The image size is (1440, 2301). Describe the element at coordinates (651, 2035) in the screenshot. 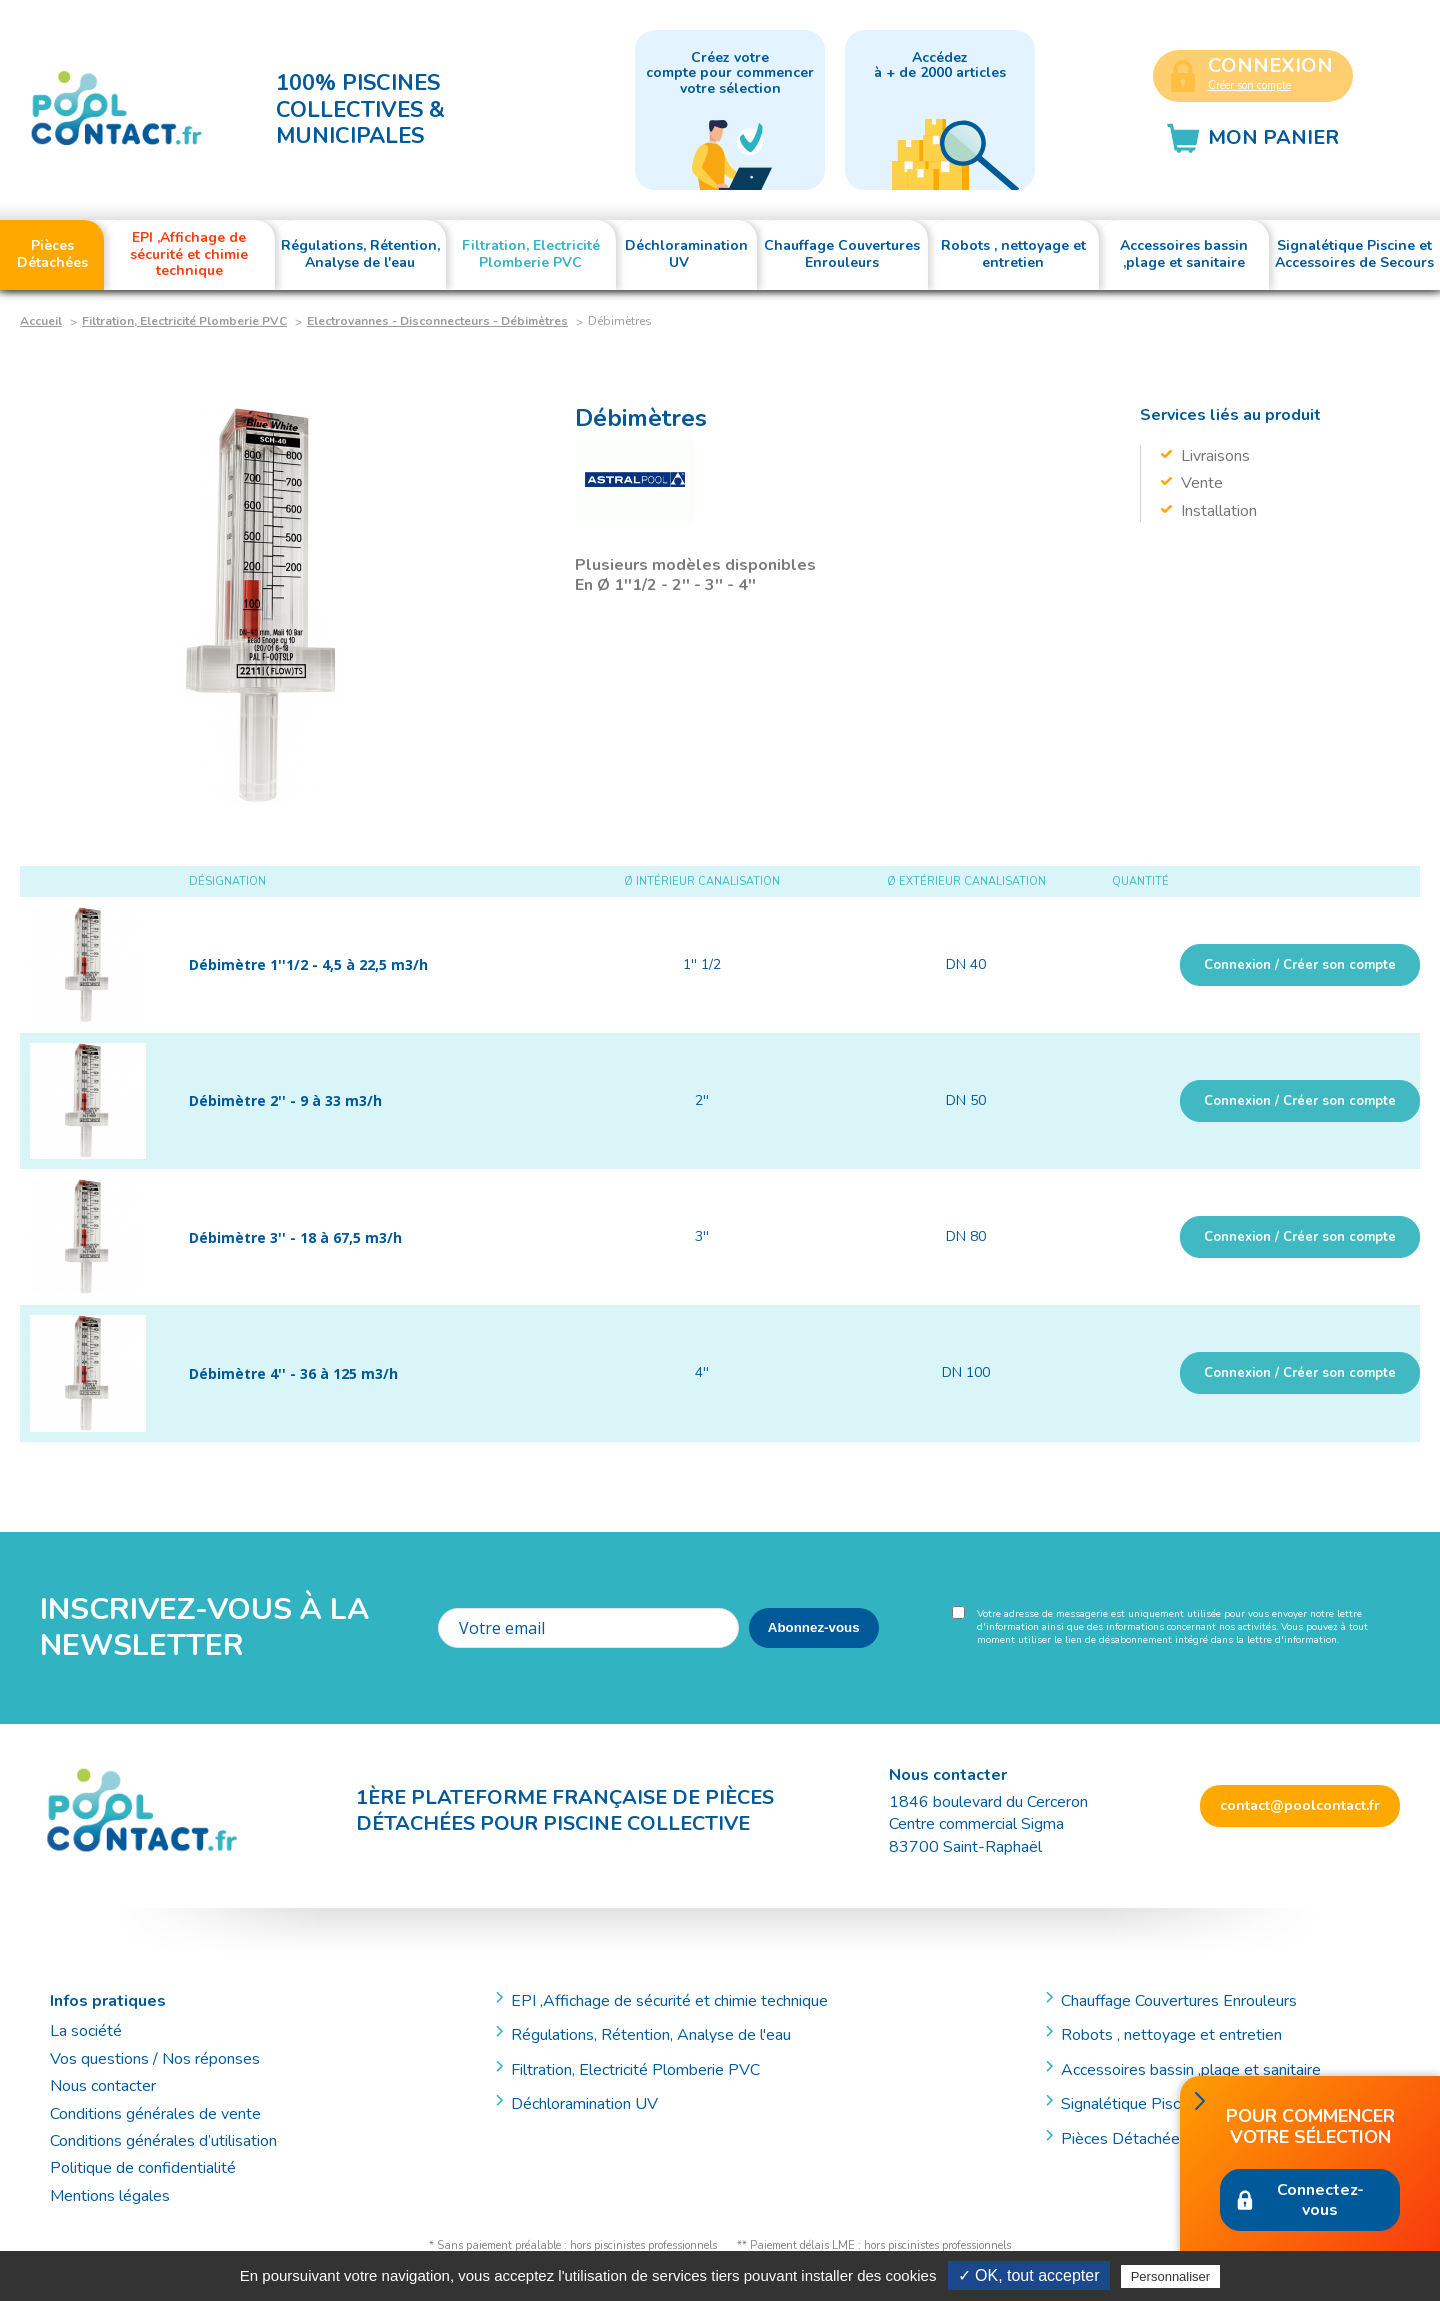

I see `Régulations, Rétention, Analyse de l'eau` at that location.